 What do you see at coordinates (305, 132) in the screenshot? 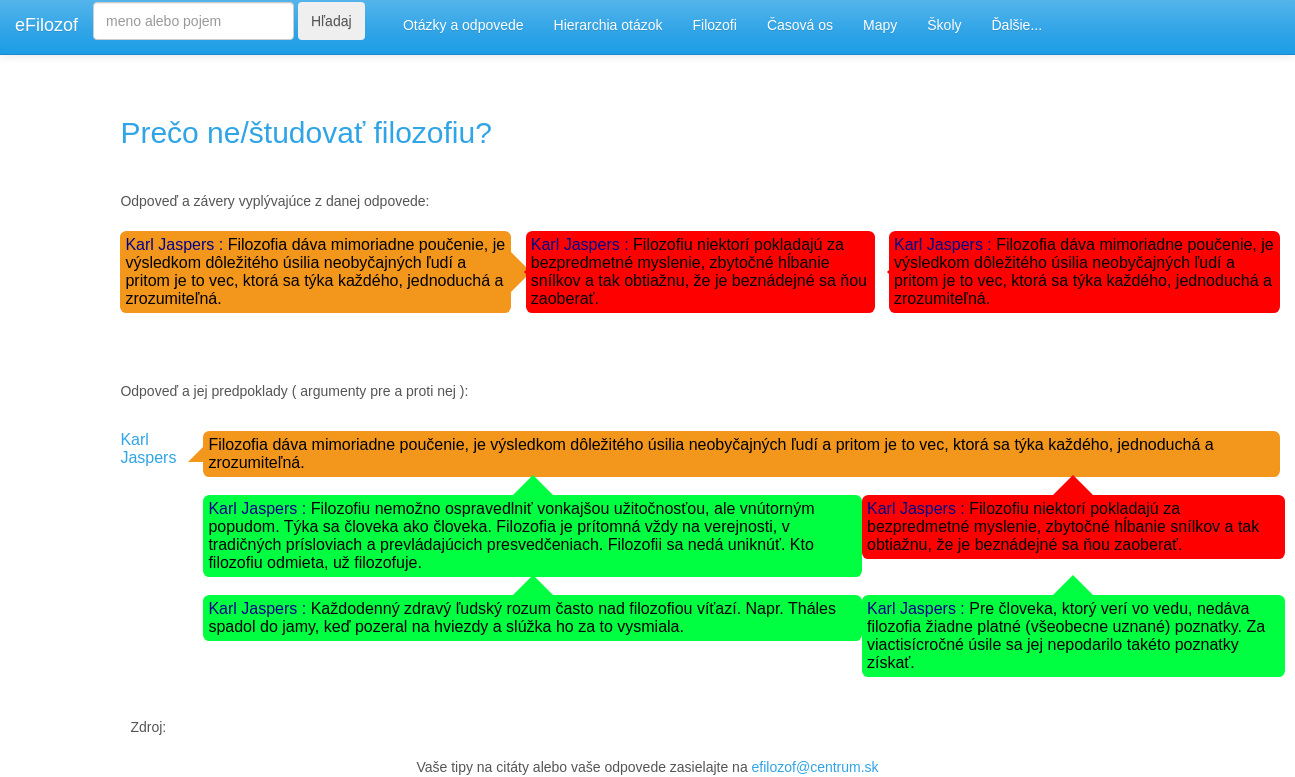
I see `Prečo ne/študovať filozofiu?` at bounding box center [305, 132].